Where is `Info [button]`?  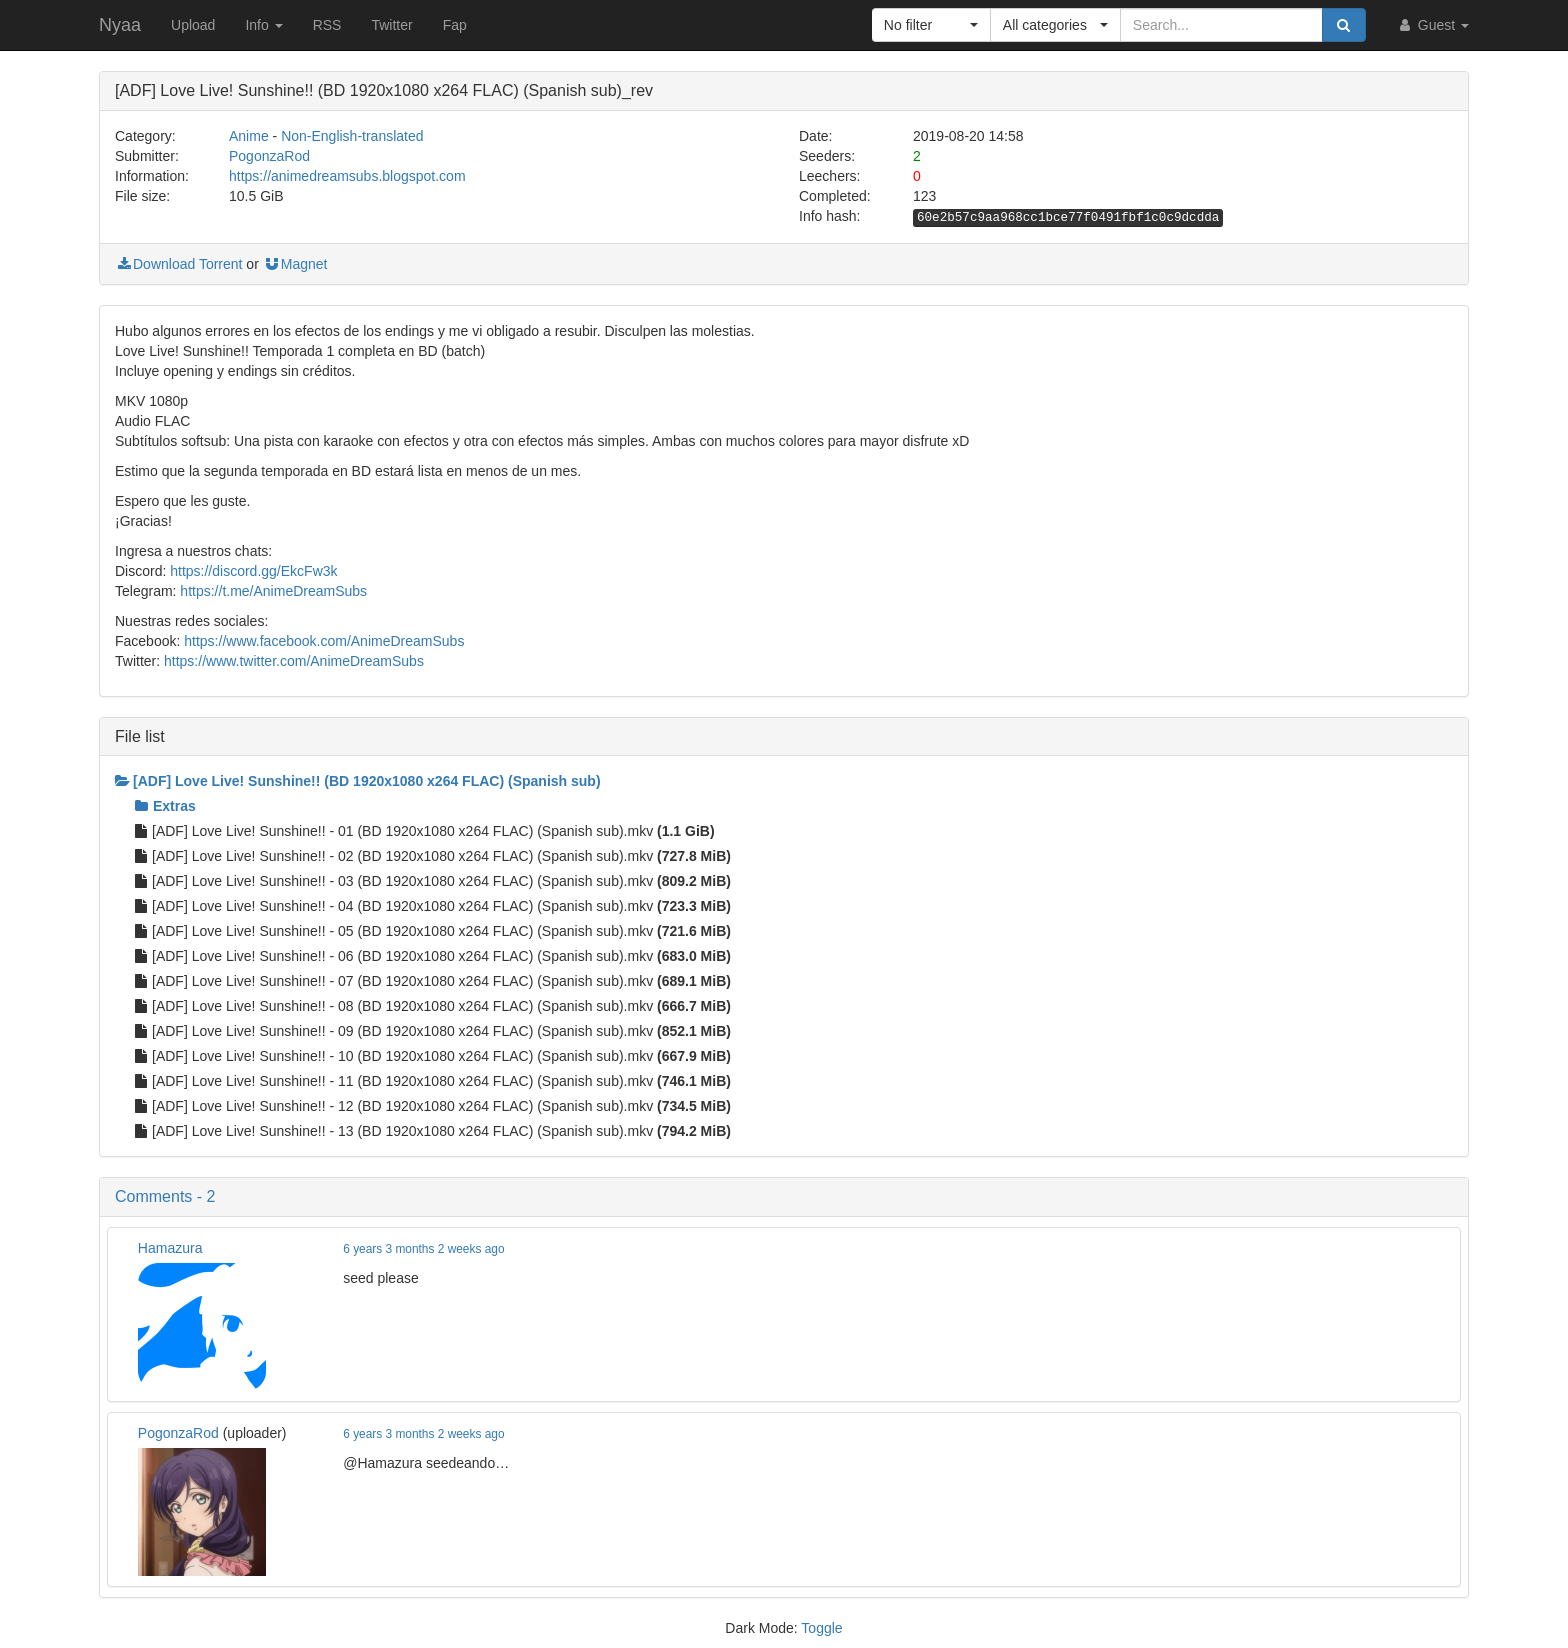
Info [button] is located at coordinates (263, 25).